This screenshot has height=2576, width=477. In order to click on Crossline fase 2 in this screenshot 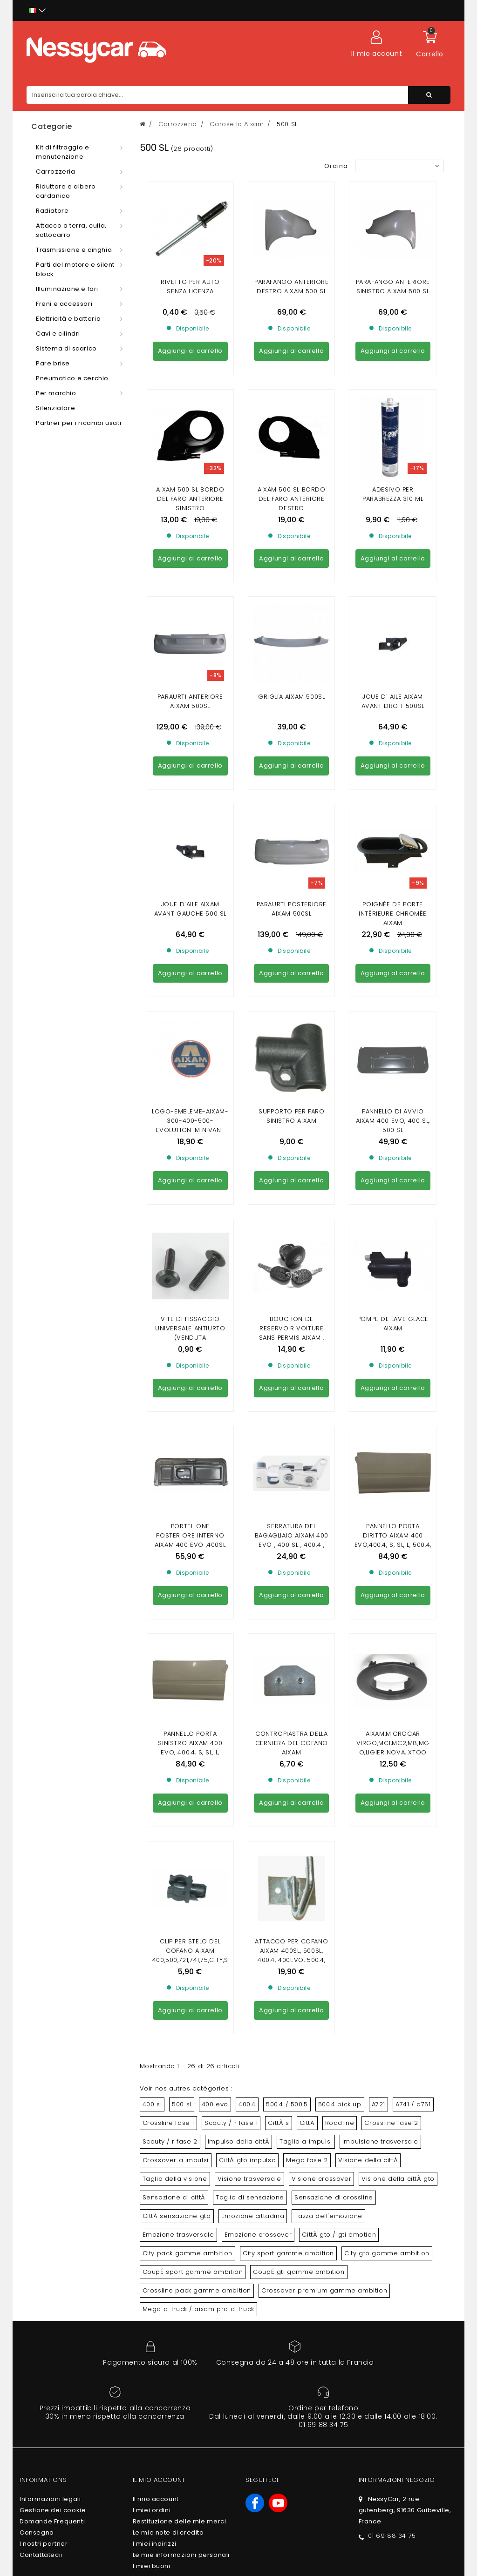, I will do `click(391, 1445)`.